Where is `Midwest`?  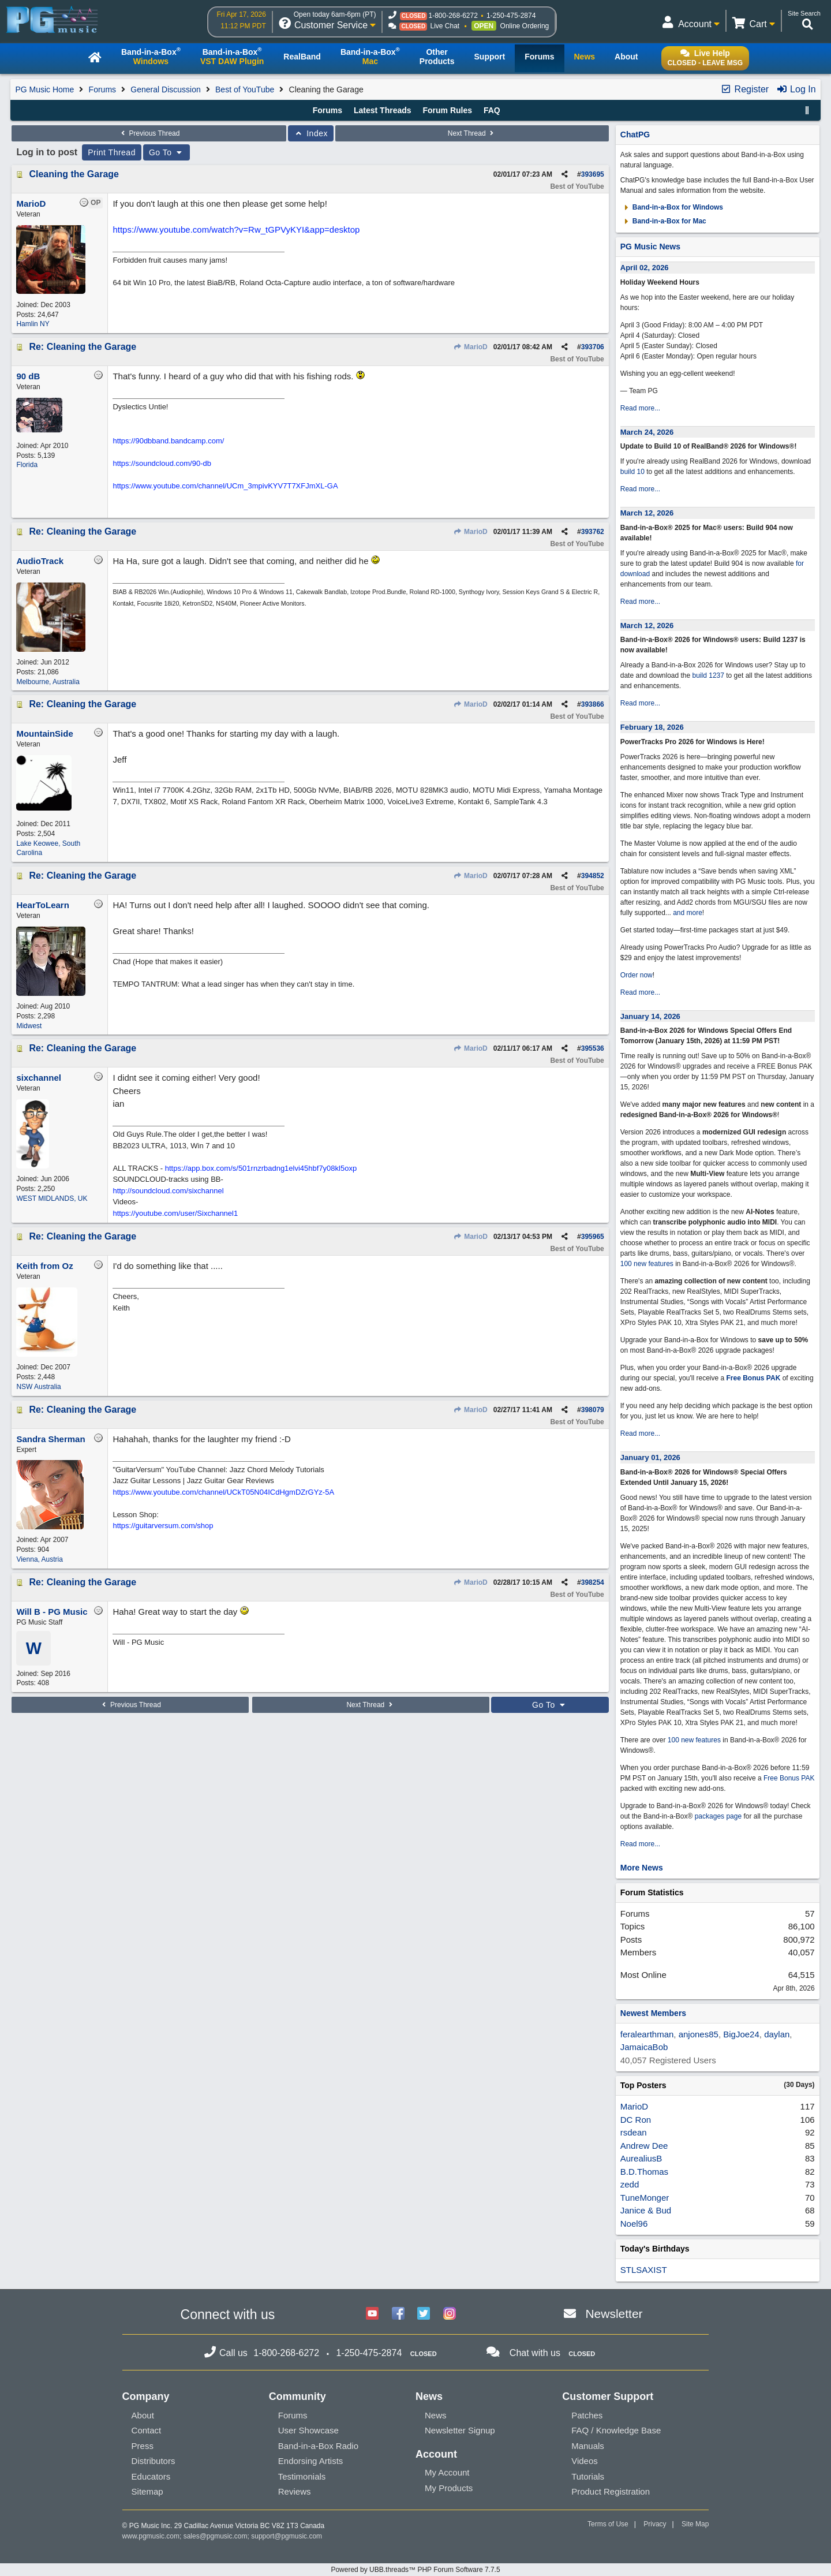 Midwest is located at coordinates (29, 1026).